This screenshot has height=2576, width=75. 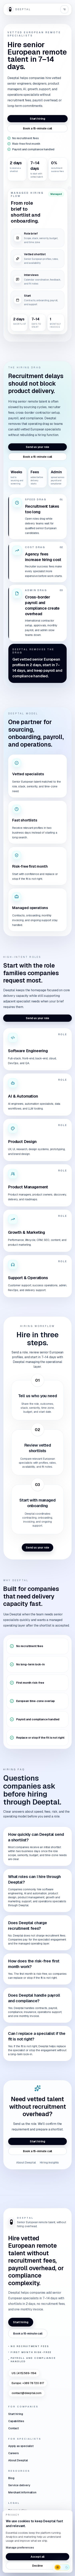 What do you see at coordinates (37, 2565) in the screenshot?
I see `Decline` at bounding box center [37, 2565].